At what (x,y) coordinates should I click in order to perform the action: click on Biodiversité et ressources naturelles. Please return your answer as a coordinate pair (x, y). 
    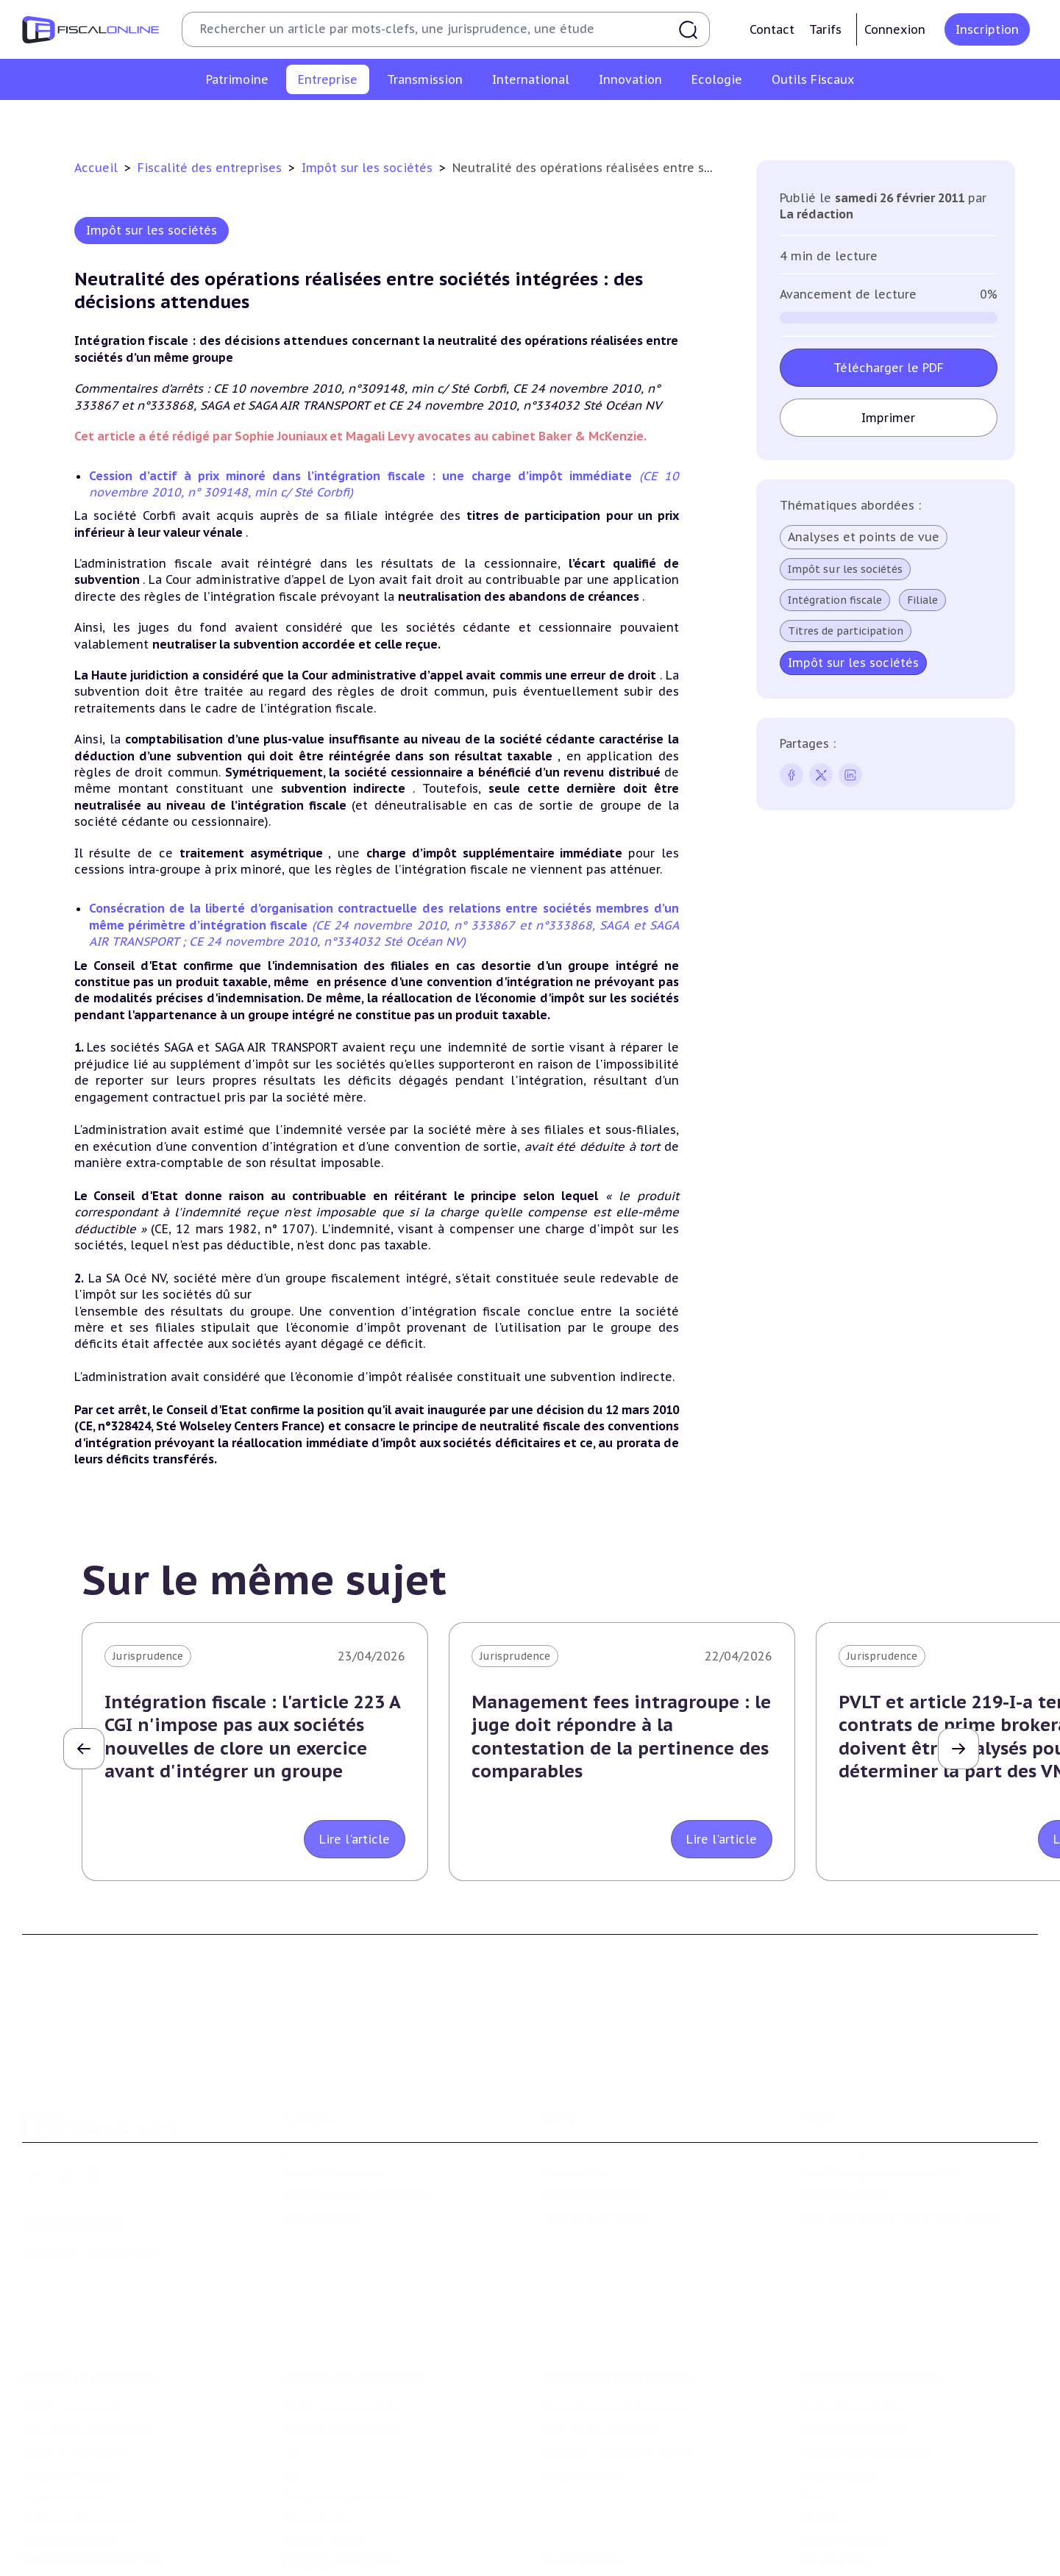
    Looking at the image, I should click on (376, 2548).